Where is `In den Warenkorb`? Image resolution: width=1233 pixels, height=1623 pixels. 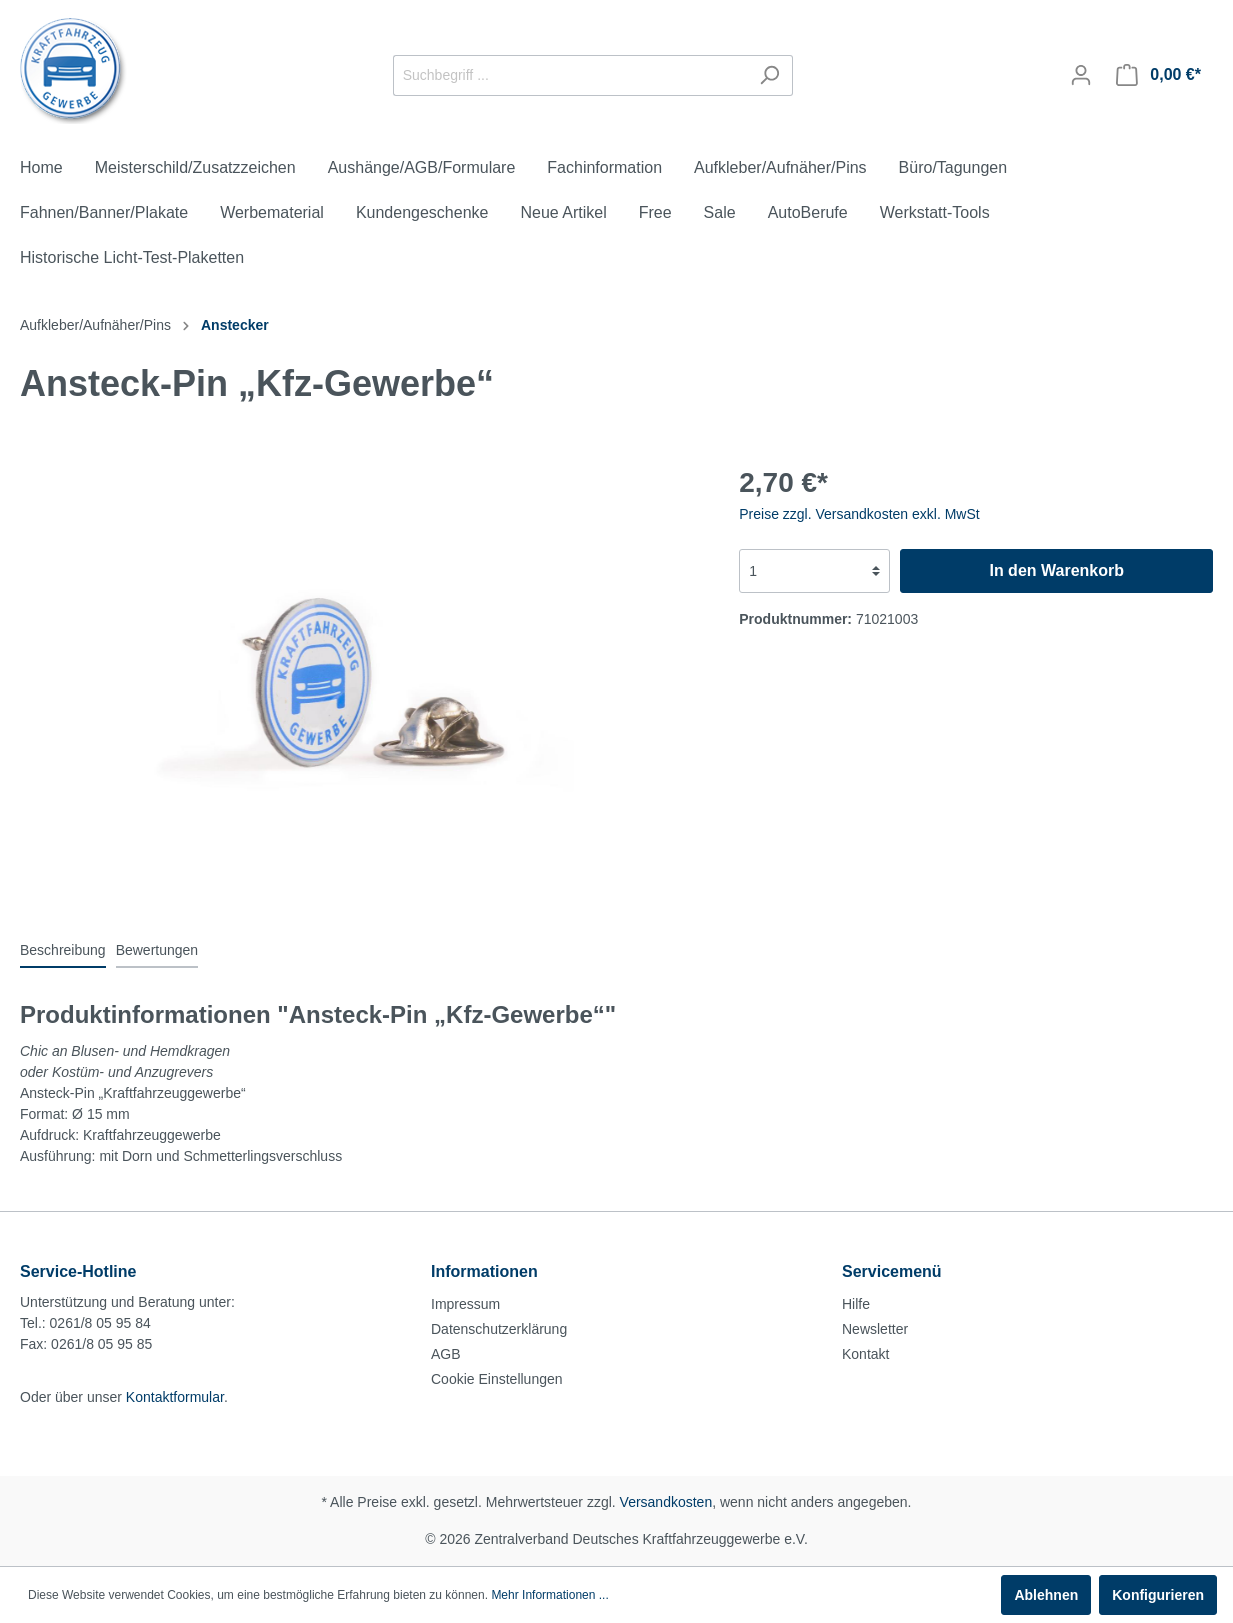
In den Warenkorb is located at coordinates (1056, 570).